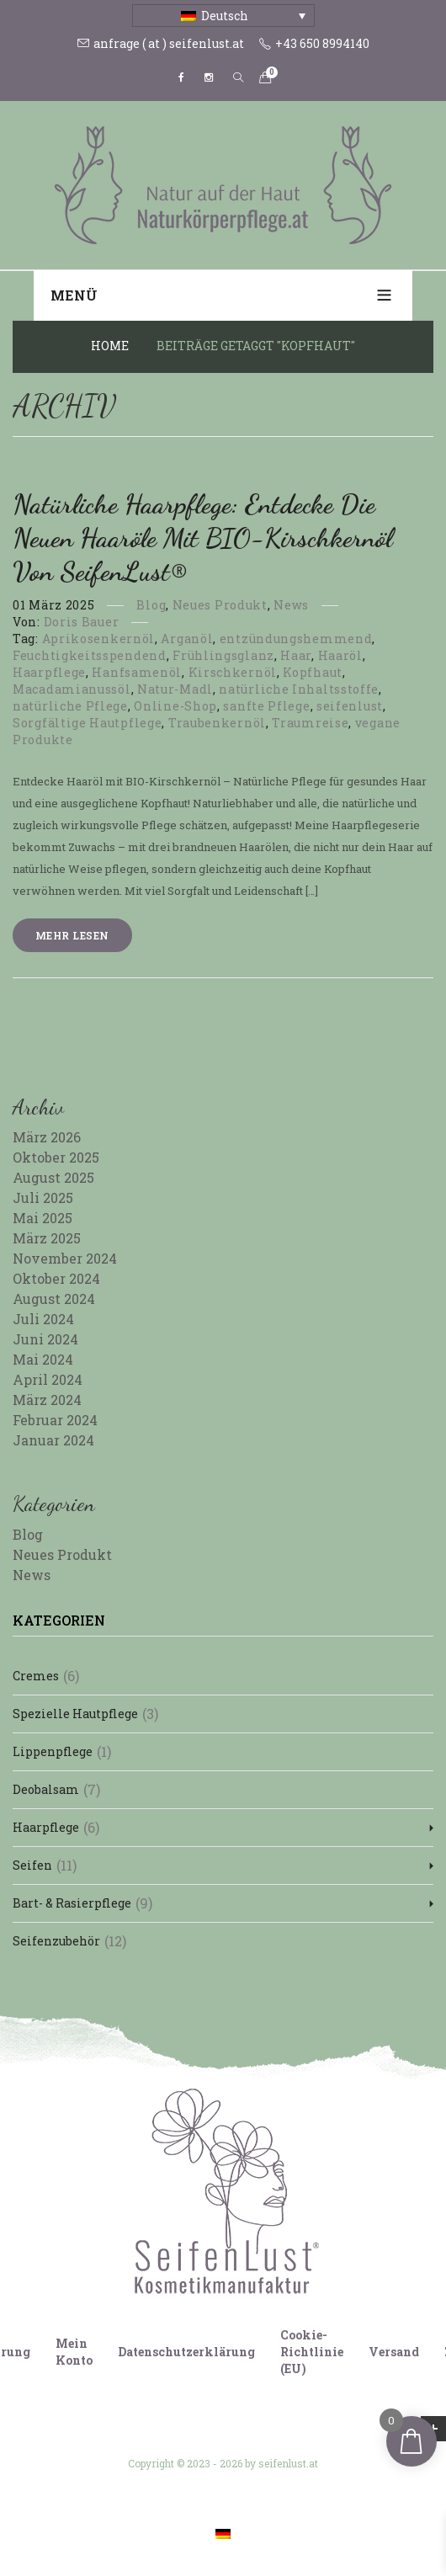 Image resolution: width=446 pixels, height=2576 pixels. What do you see at coordinates (55, 1420) in the screenshot?
I see `Februar 2024` at bounding box center [55, 1420].